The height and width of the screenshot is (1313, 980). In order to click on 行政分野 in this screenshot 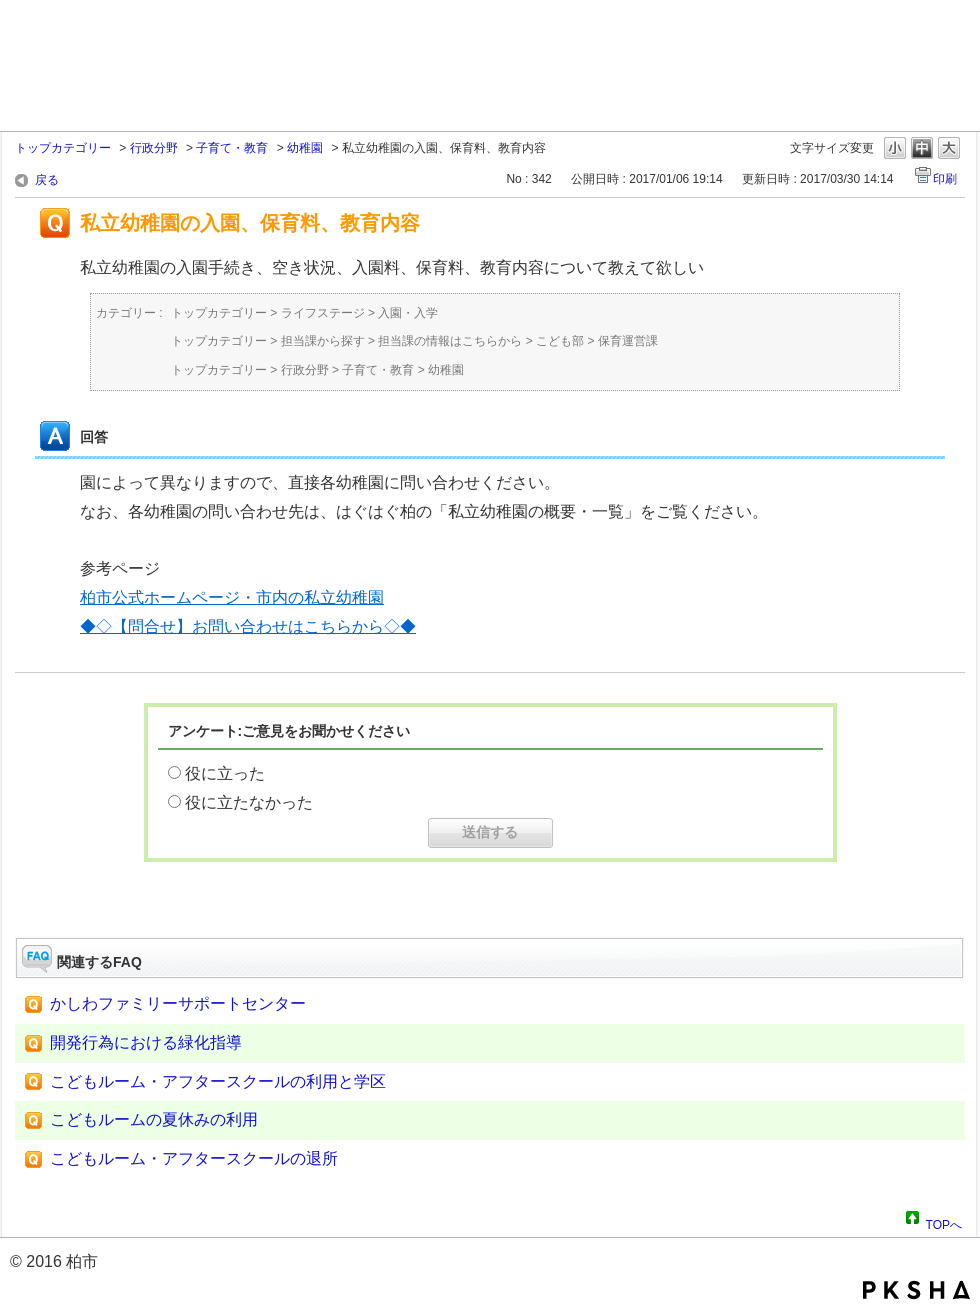, I will do `click(154, 148)`.